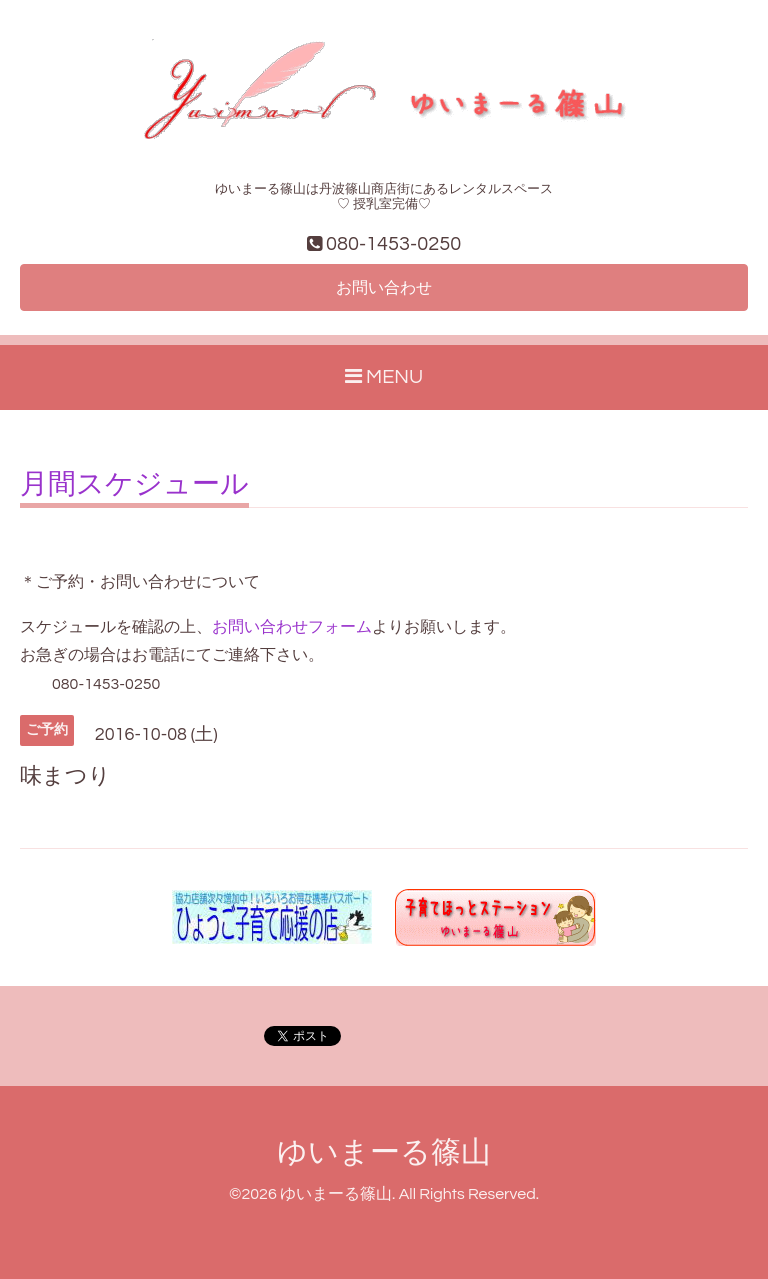 The image size is (768, 1279). Describe the element at coordinates (384, 288) in the screenshot. I see `お問い合わせ` at that location.